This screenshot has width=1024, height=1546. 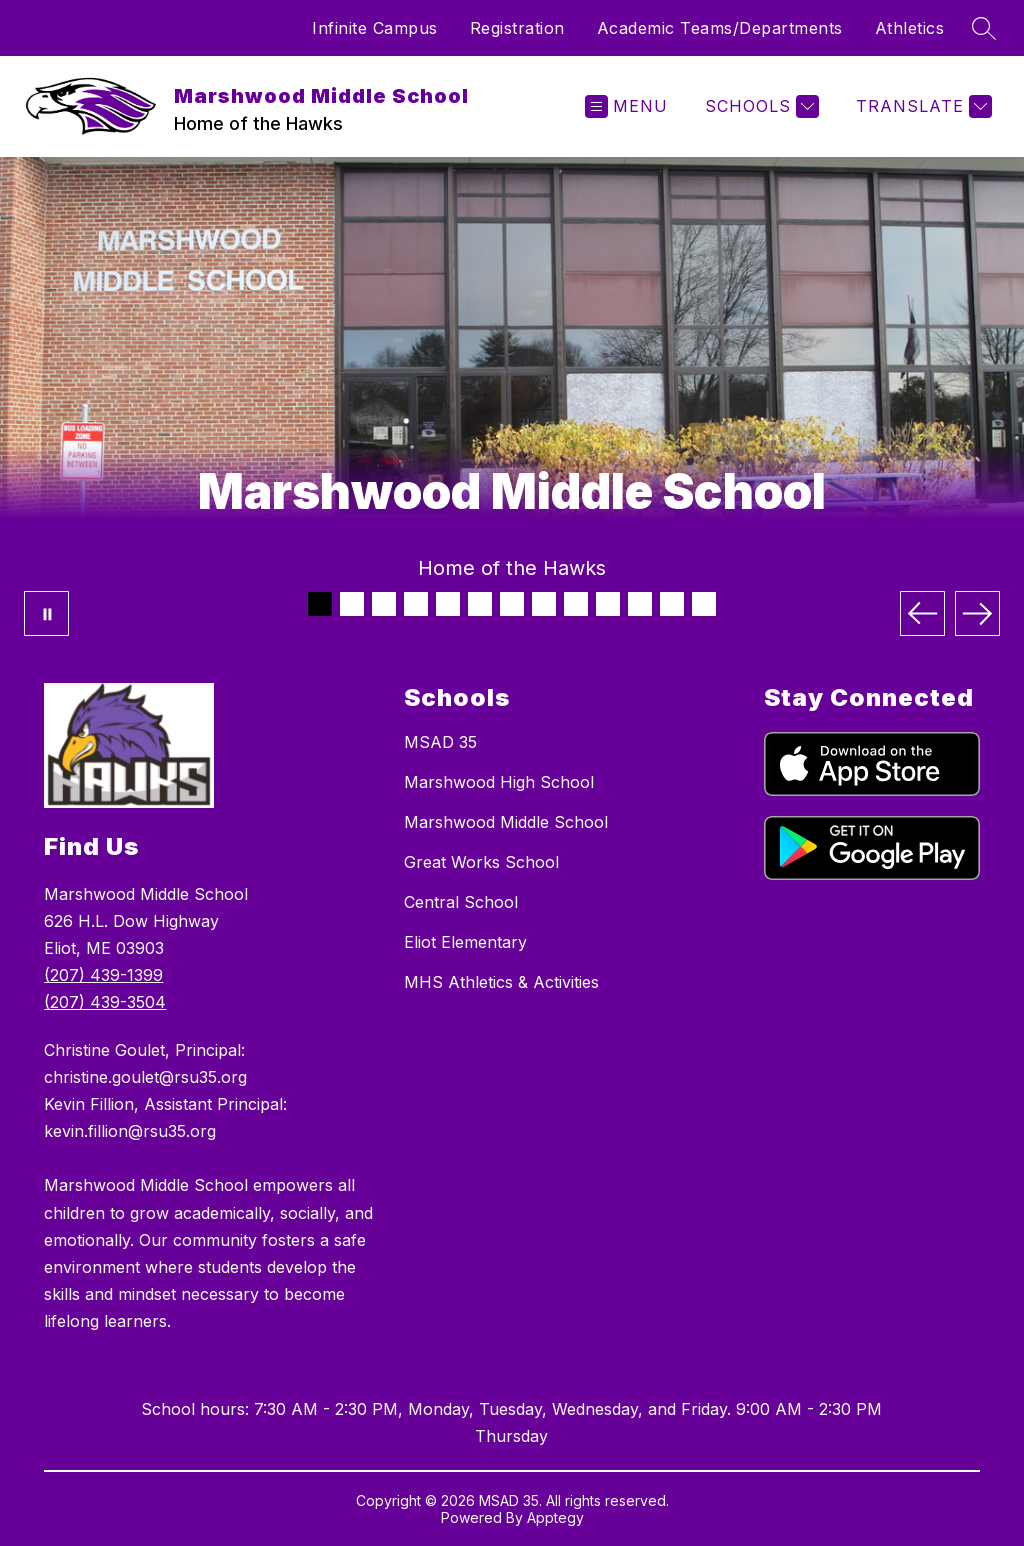 I want to click on [Pause Gallery], so click(x=46, y=613).